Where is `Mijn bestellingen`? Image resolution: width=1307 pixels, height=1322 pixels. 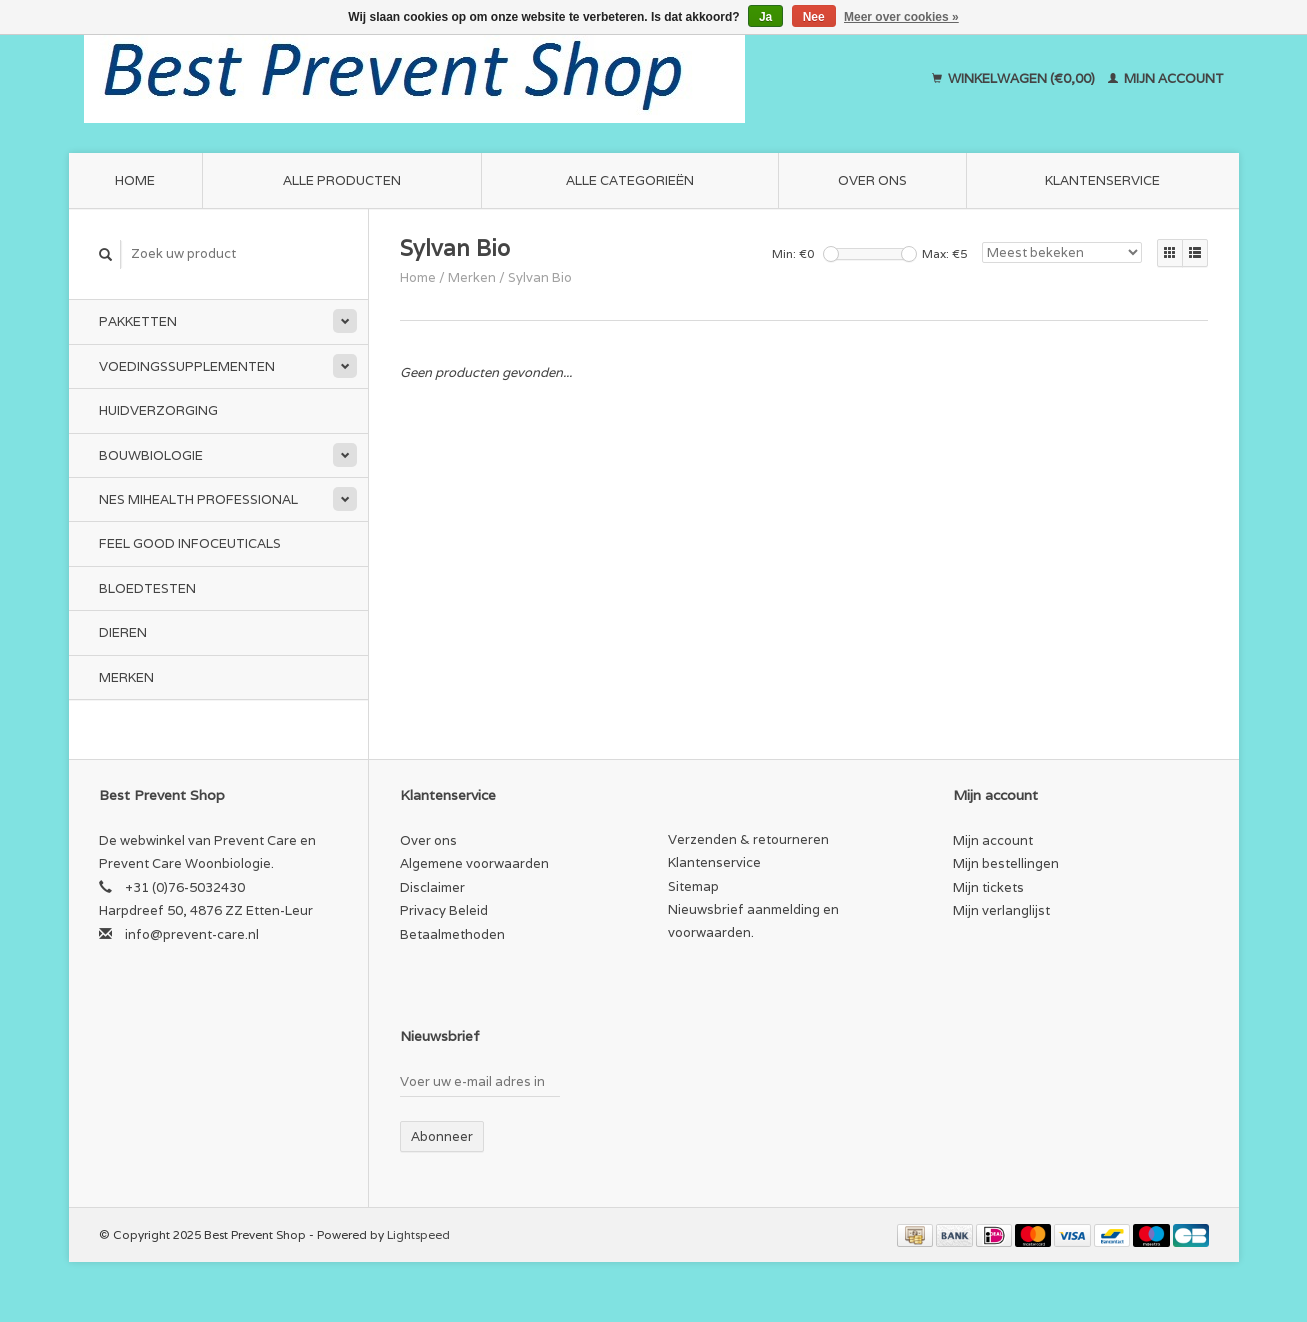
Mijn bestellingen is located at coordinates (1006, 863).